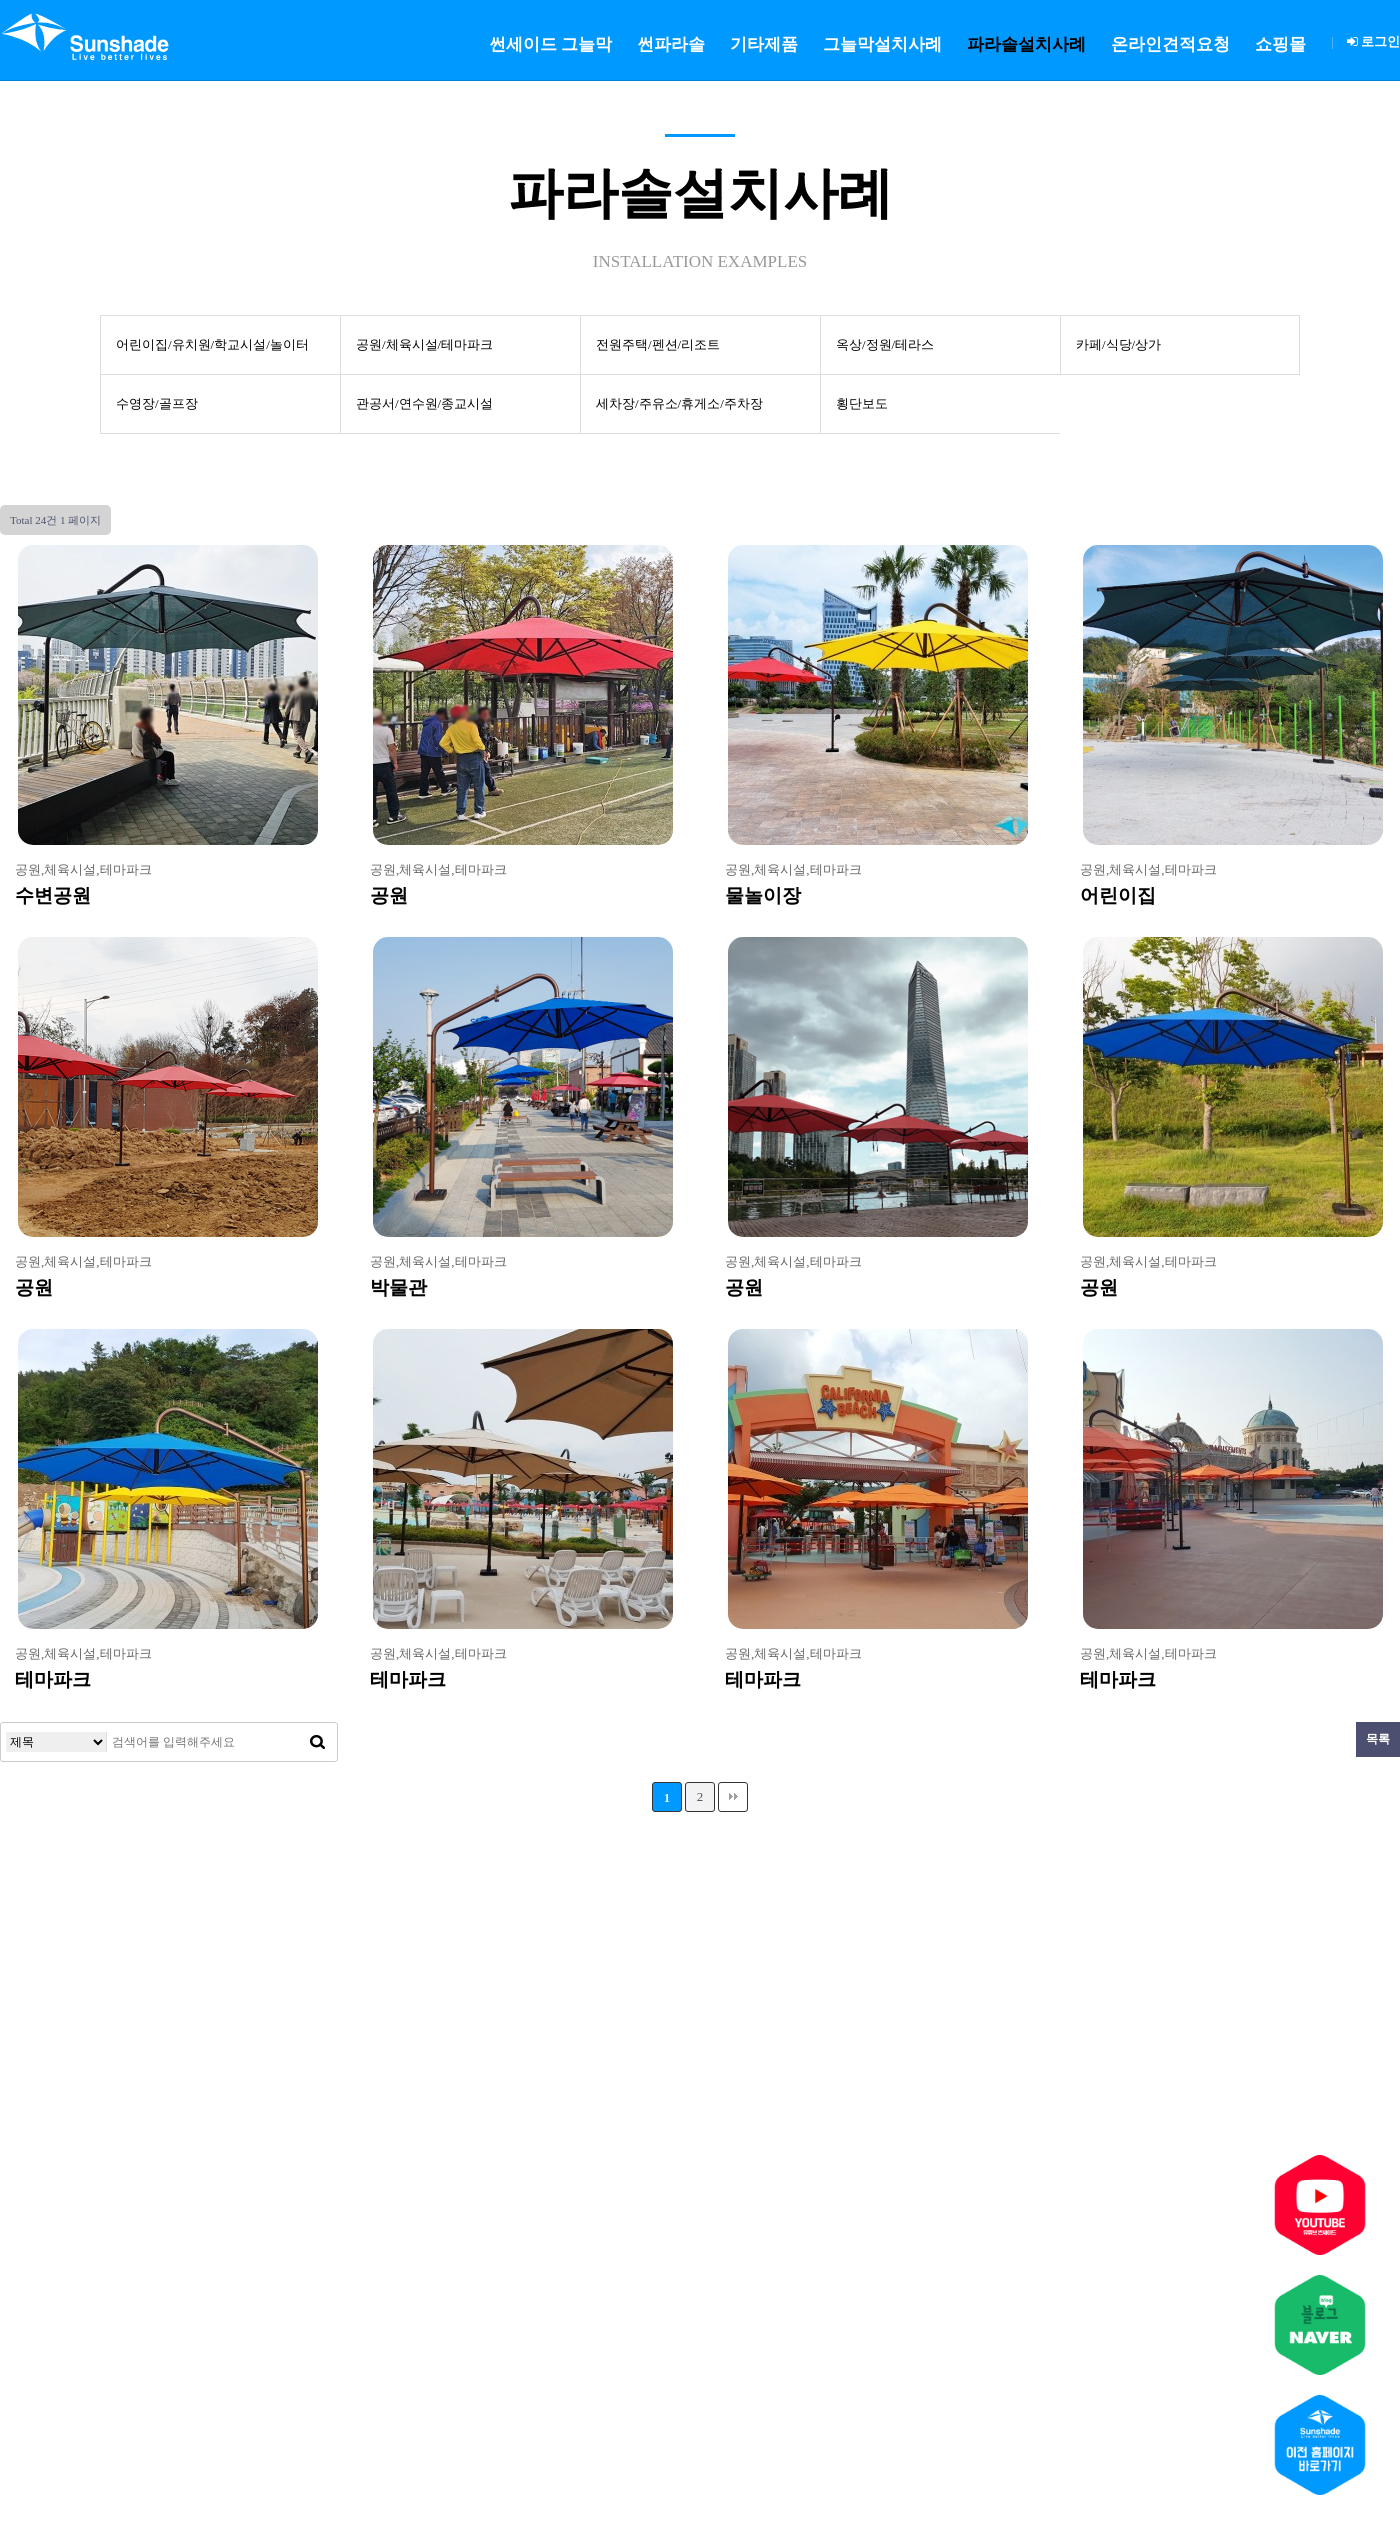  I want to click on 맨끝, so click(733, 1797).